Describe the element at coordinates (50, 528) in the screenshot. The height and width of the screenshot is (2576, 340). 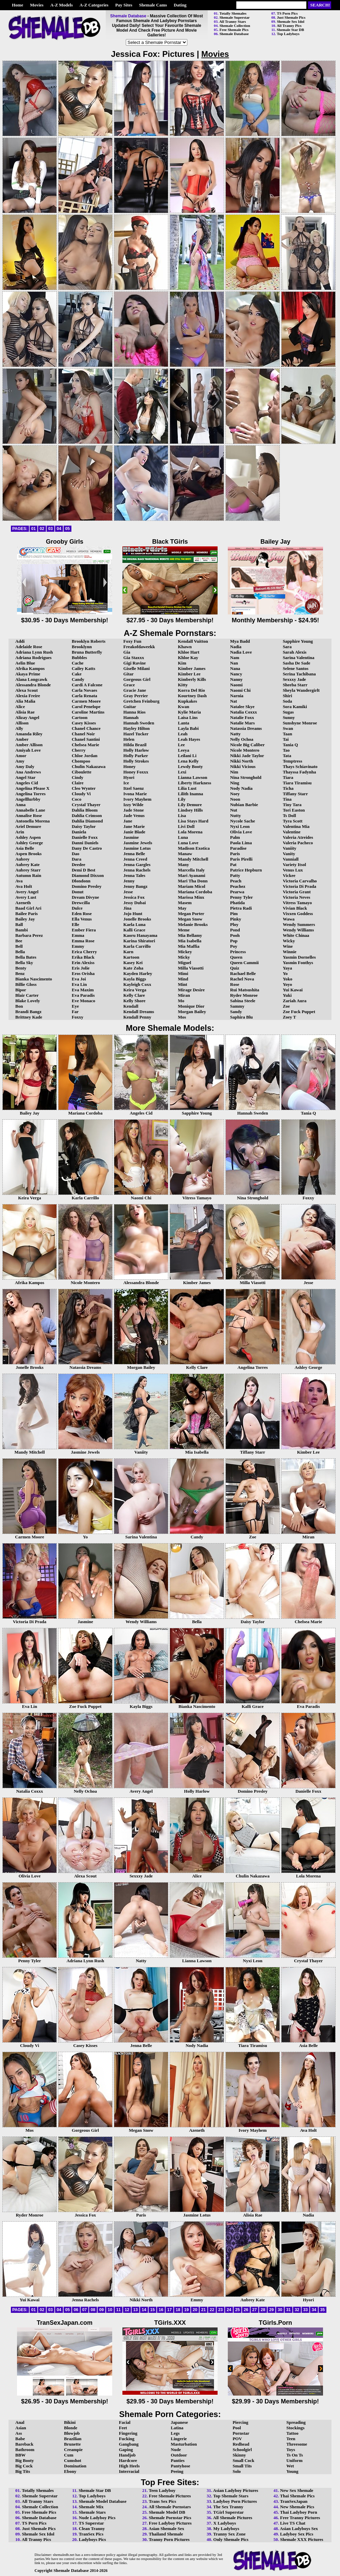
I see `03` at that location.